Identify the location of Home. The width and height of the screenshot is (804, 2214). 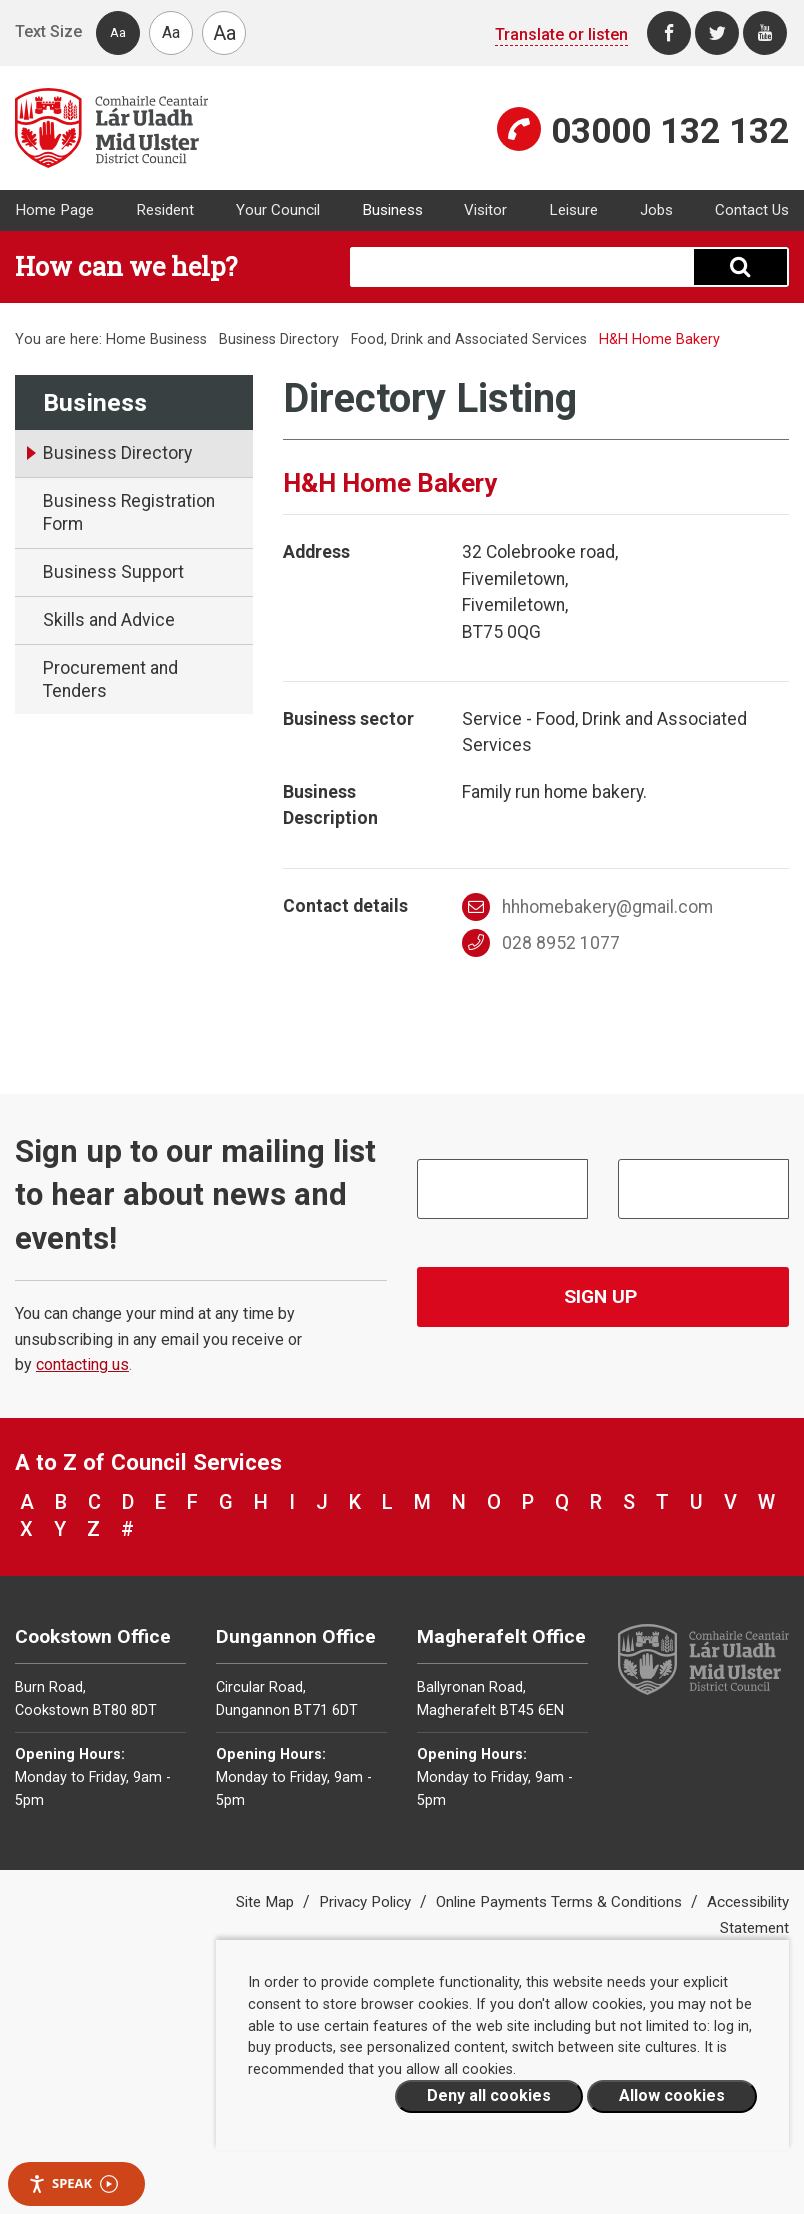
(126, 339).